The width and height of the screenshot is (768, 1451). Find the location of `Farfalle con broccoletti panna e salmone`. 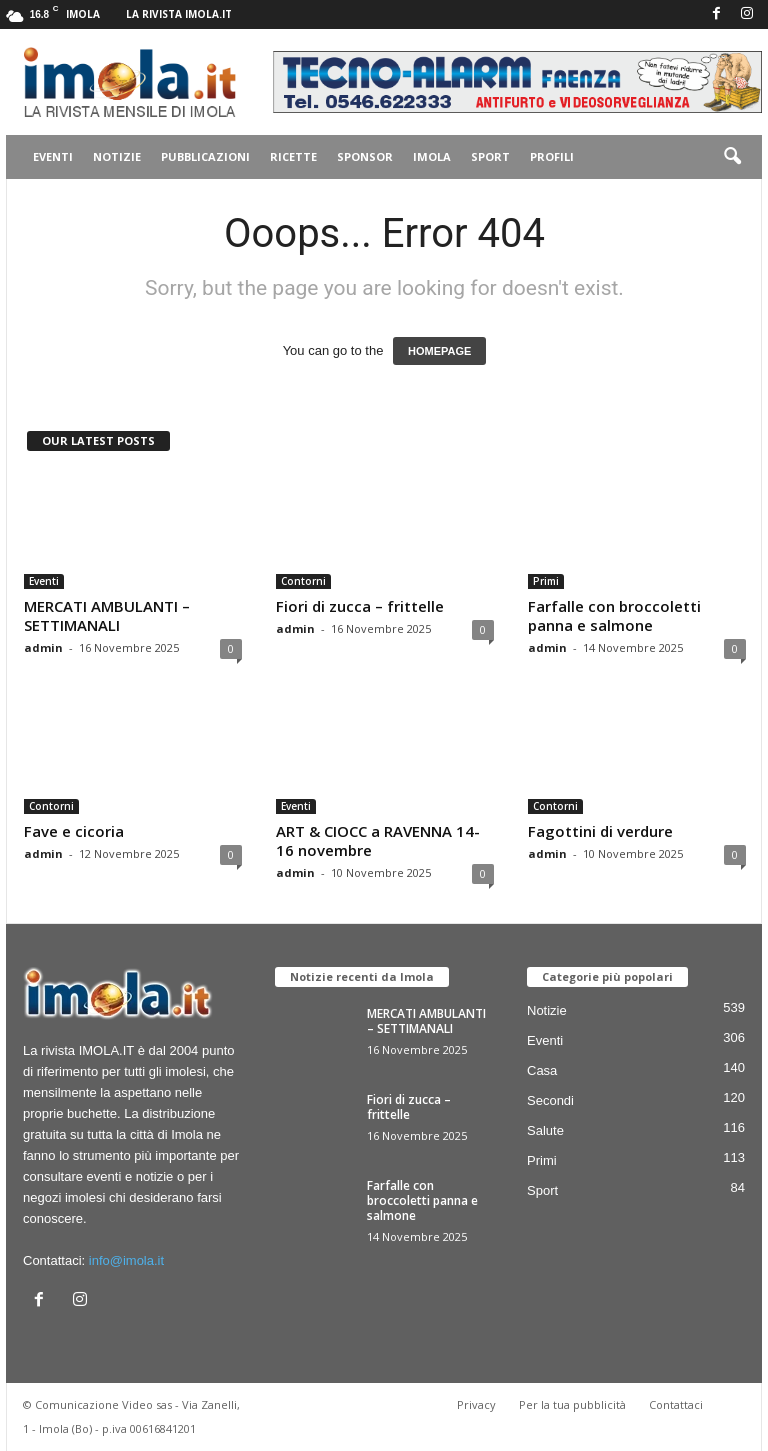

Farfalle con broccoletti panna e salmone is located at coordinates (614, 615).